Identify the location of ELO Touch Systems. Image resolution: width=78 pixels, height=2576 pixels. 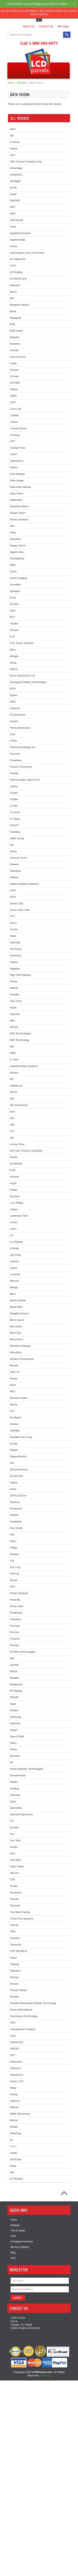
(22, 643).